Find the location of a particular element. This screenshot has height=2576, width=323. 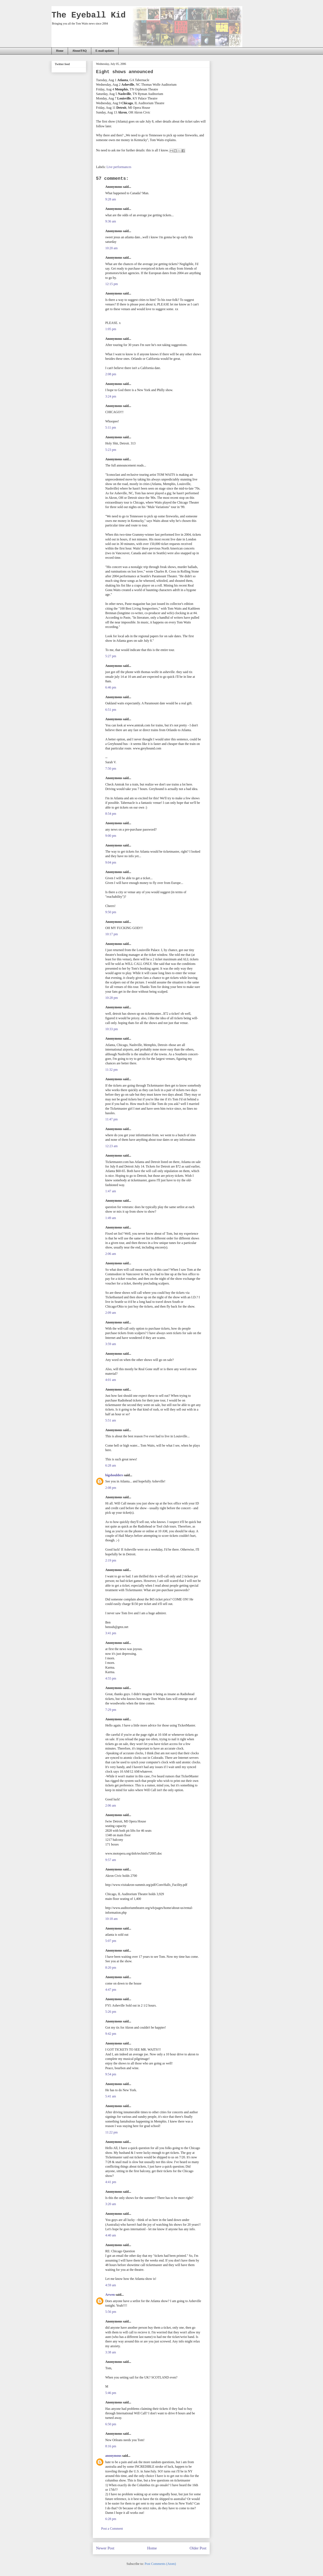

6:50 pm is located at coordinates (110, 2424).